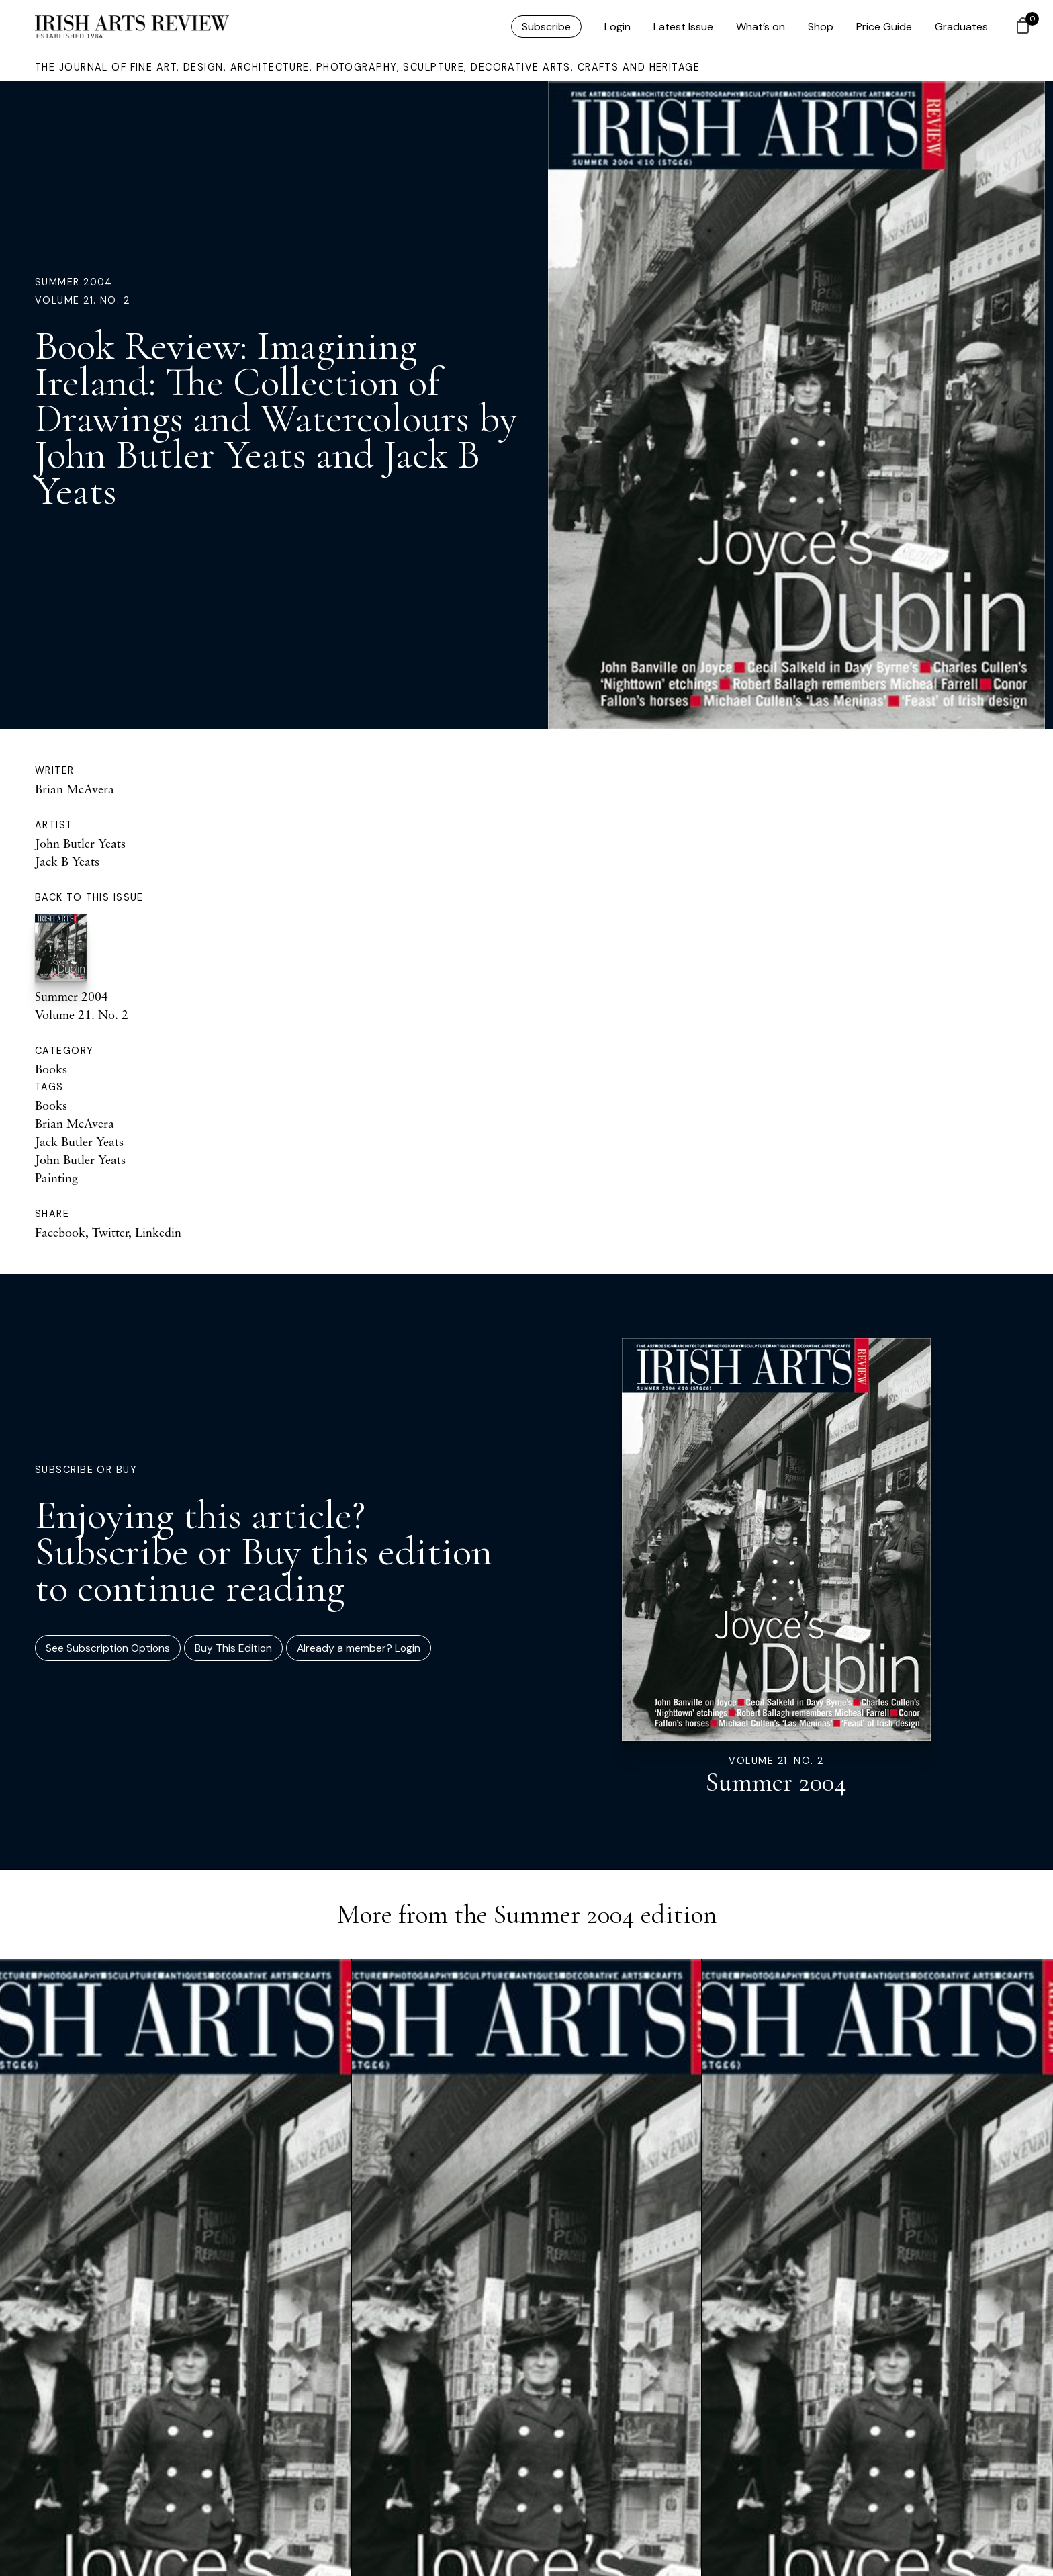  Describe the element at coordinates (617, 26) in the screenshot. I see `Login` at that location.